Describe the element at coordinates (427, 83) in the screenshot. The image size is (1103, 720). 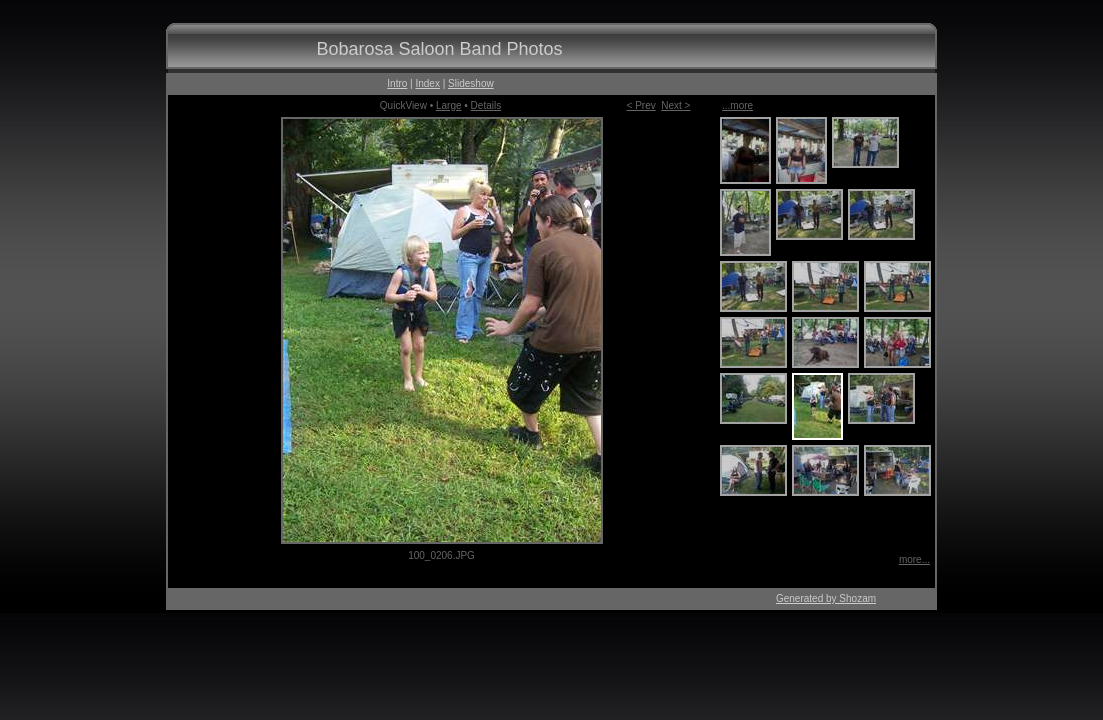
I see `Index` at that location.